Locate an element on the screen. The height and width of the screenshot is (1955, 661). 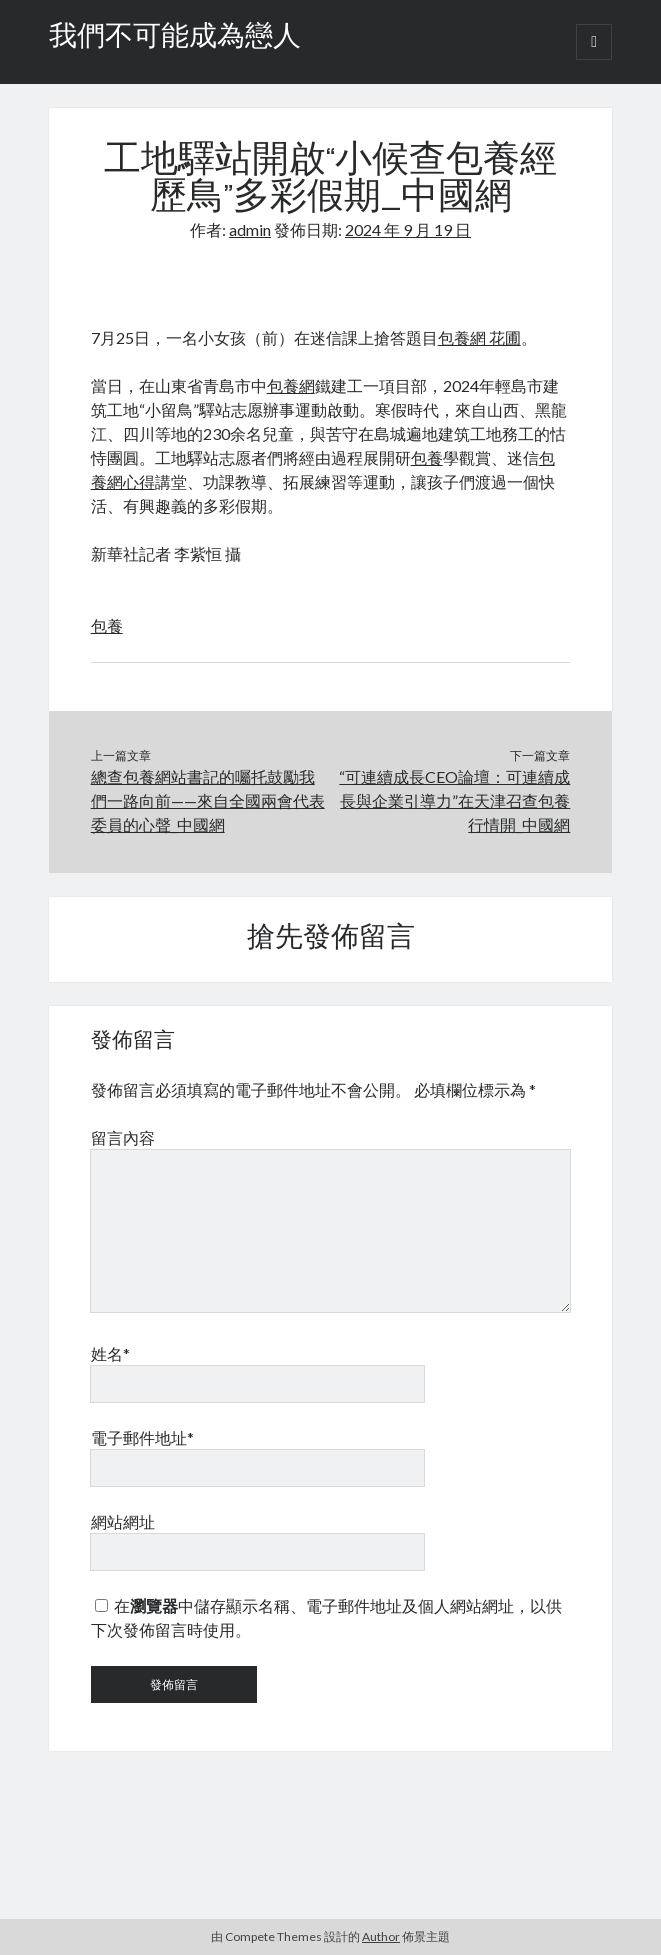
包養 is located at coordinates (427, 457).